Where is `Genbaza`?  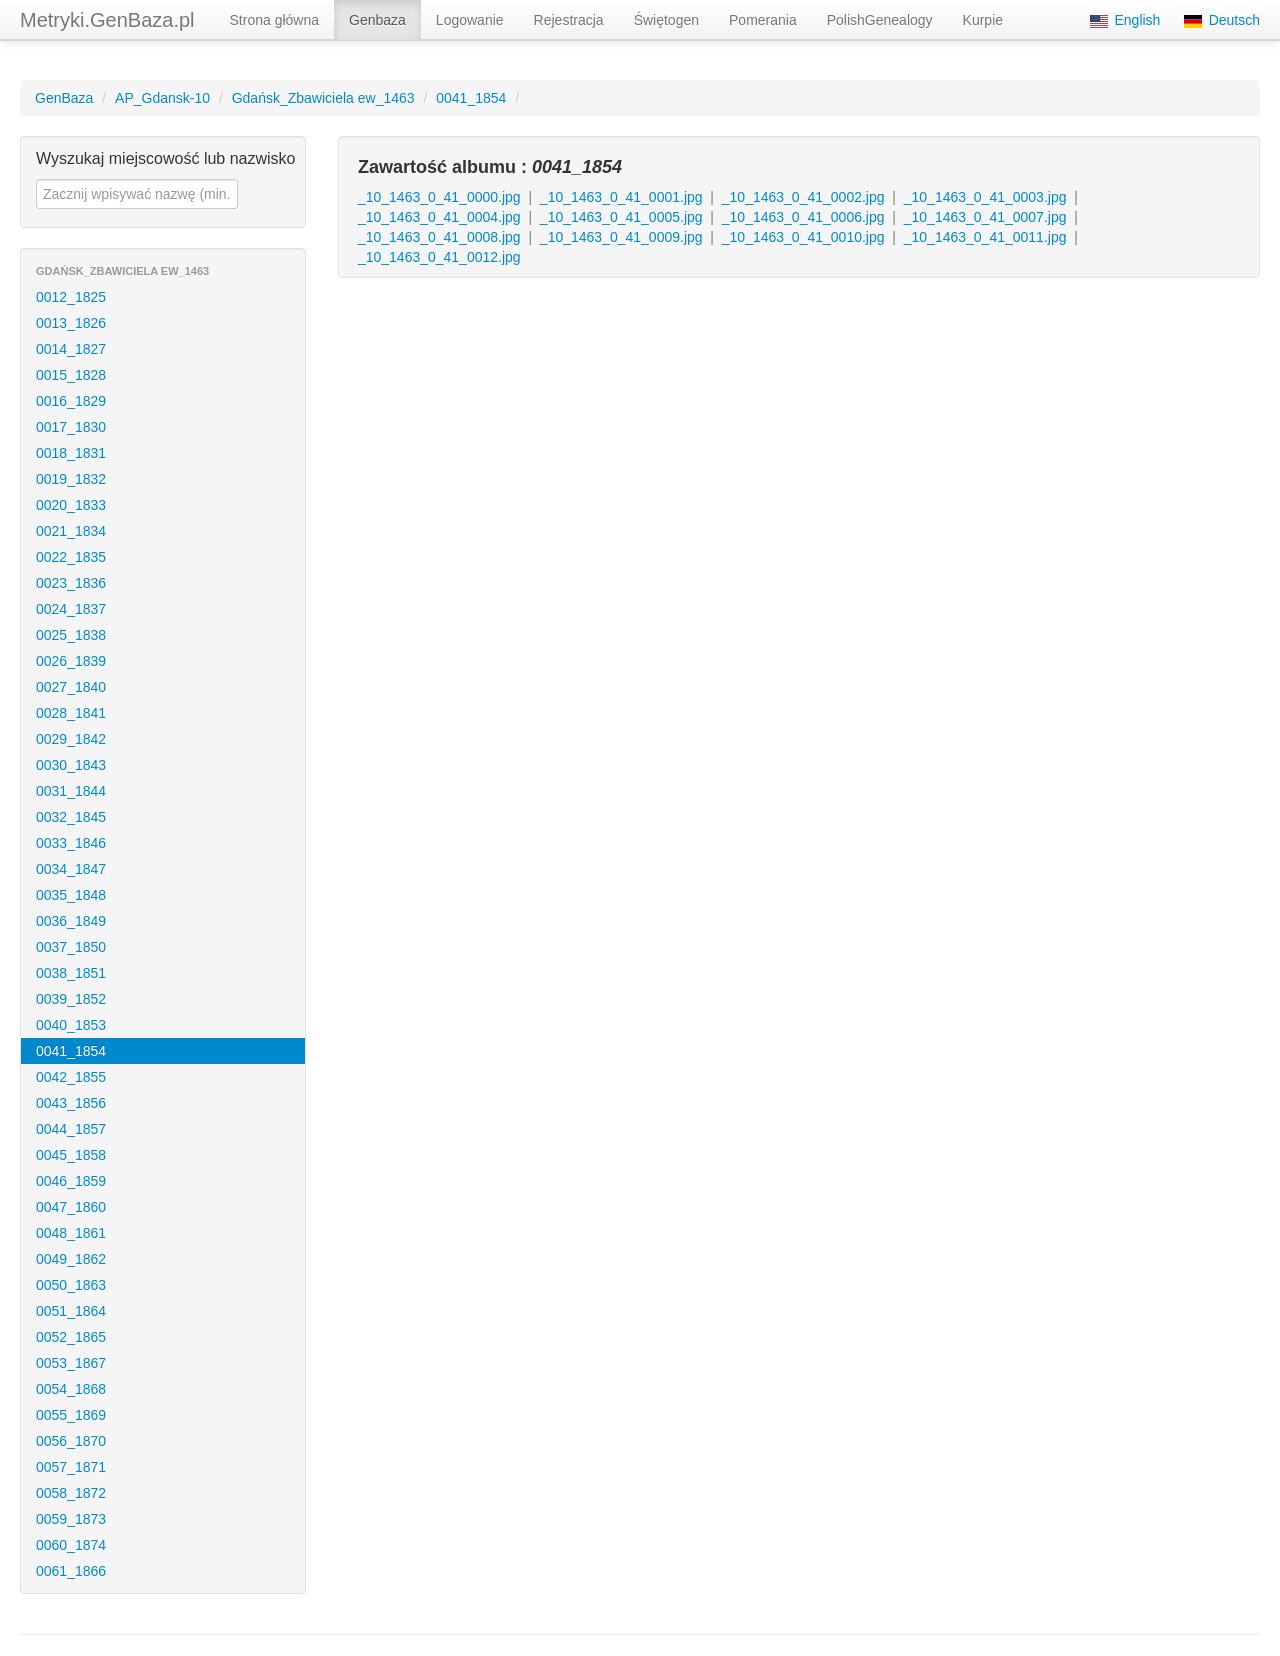
Genbaza is located at coordinates (377, 20).